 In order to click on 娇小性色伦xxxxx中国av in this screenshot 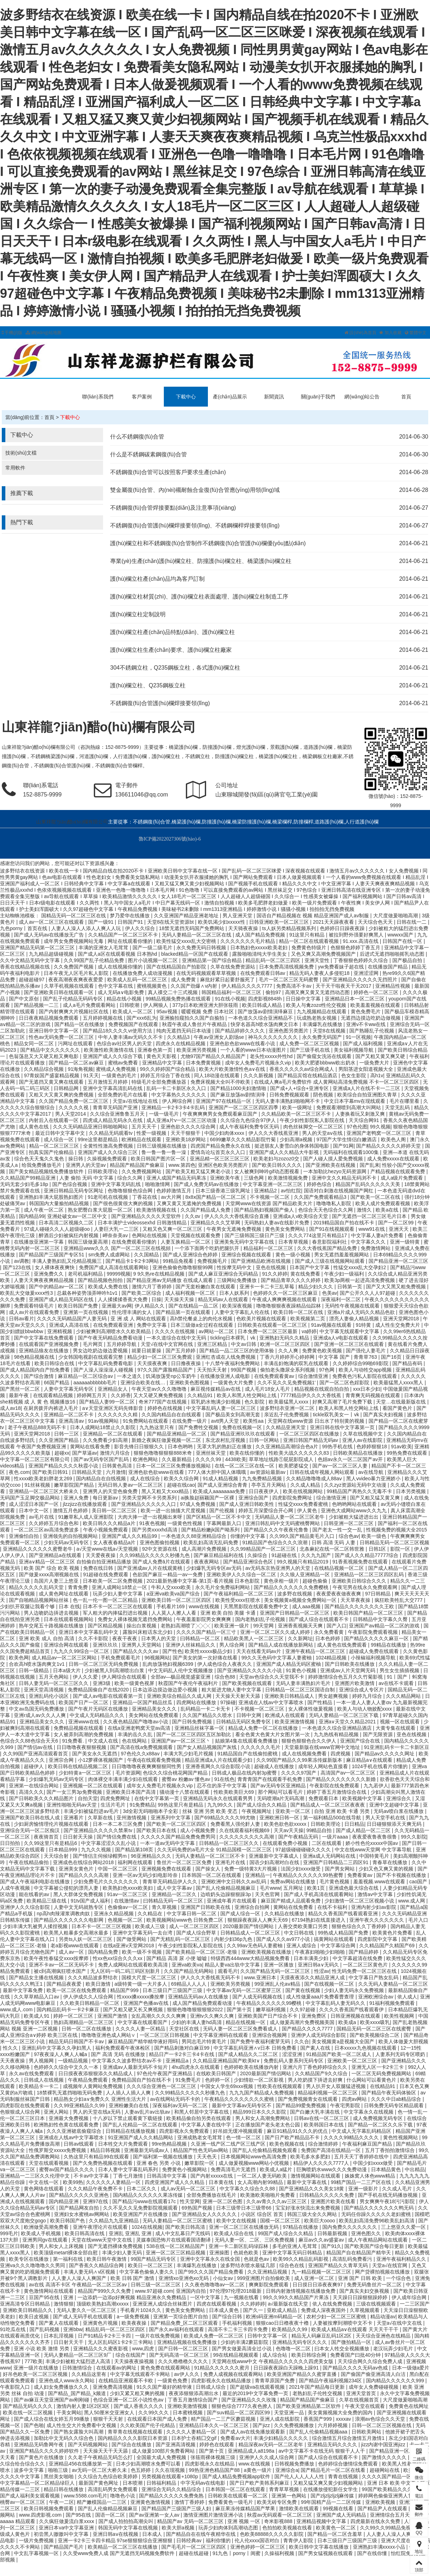, I will do `click(372, 1843)`.